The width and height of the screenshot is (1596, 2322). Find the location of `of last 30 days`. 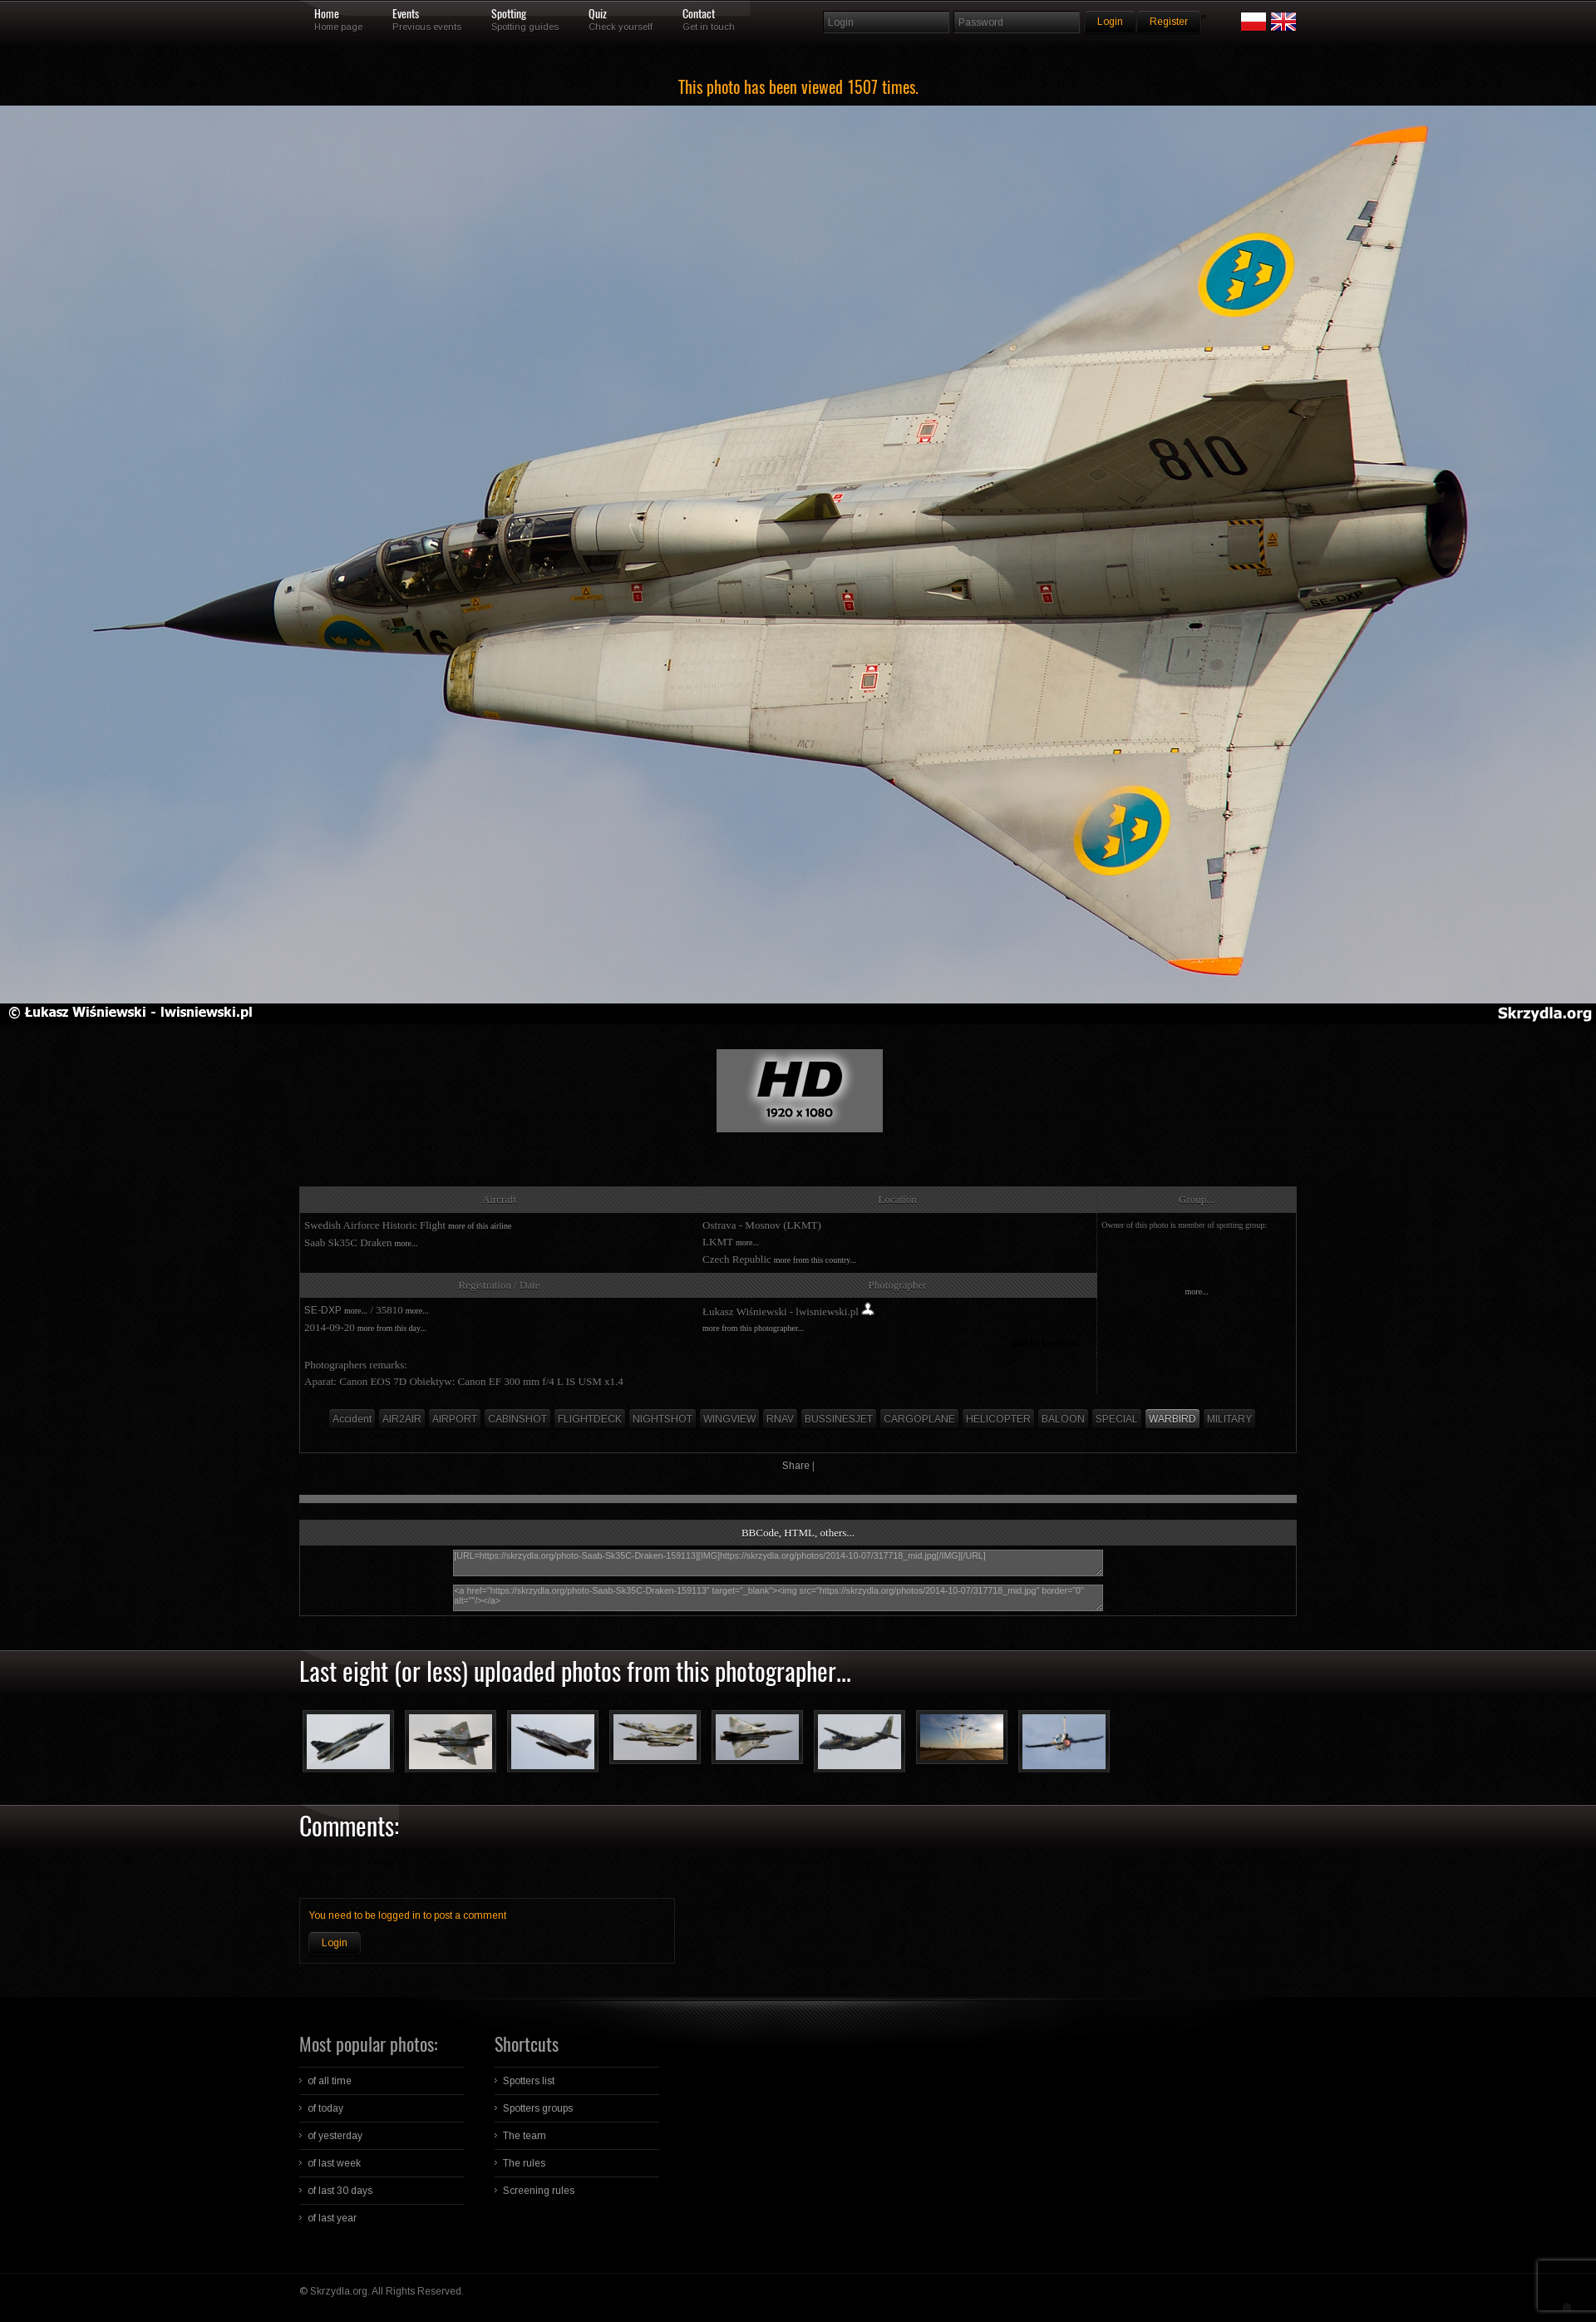

of last 30 days is located at coordinates (340, 2190).